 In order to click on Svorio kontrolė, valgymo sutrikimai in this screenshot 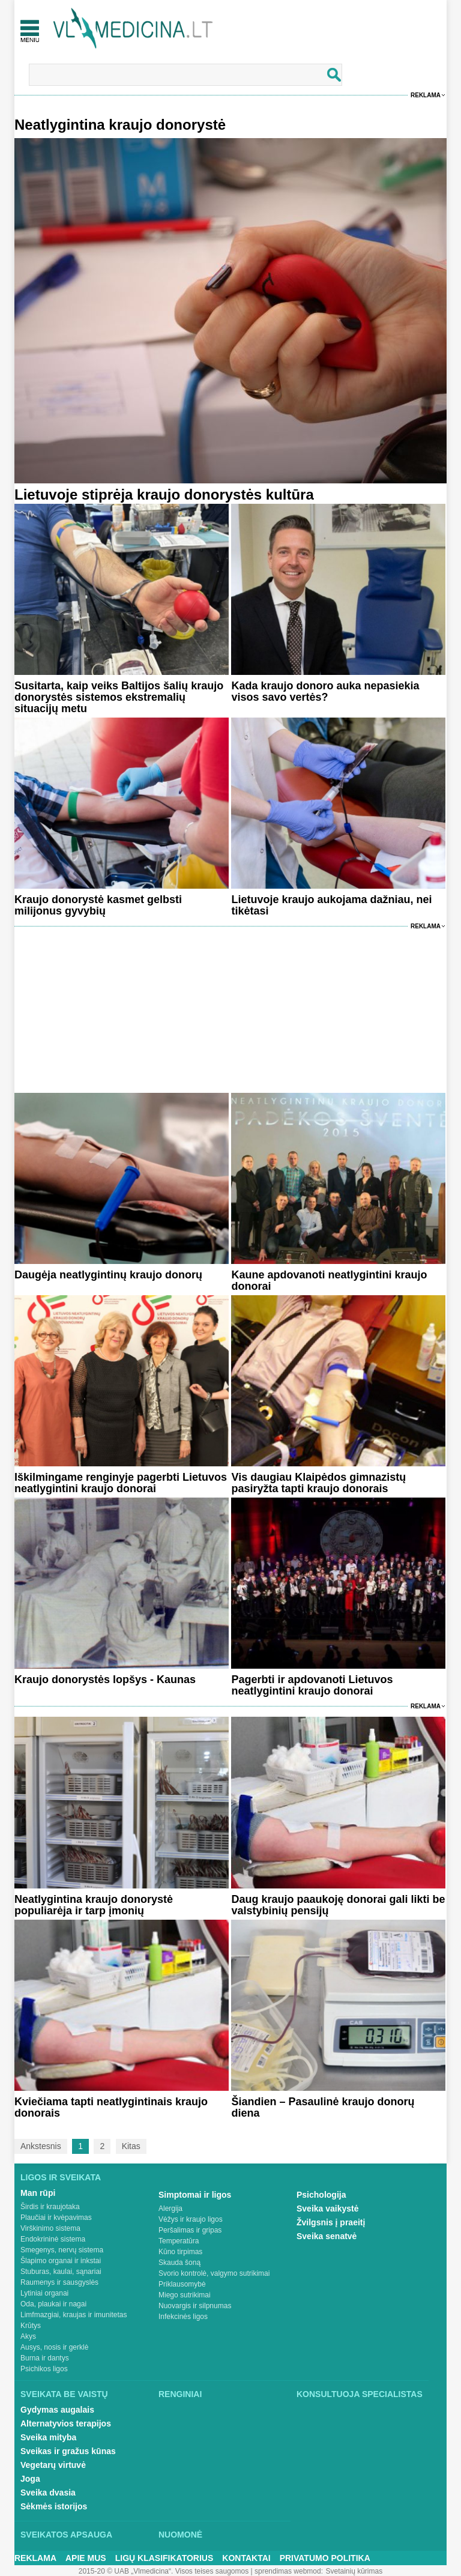, I will do `click(214, 2273)`.